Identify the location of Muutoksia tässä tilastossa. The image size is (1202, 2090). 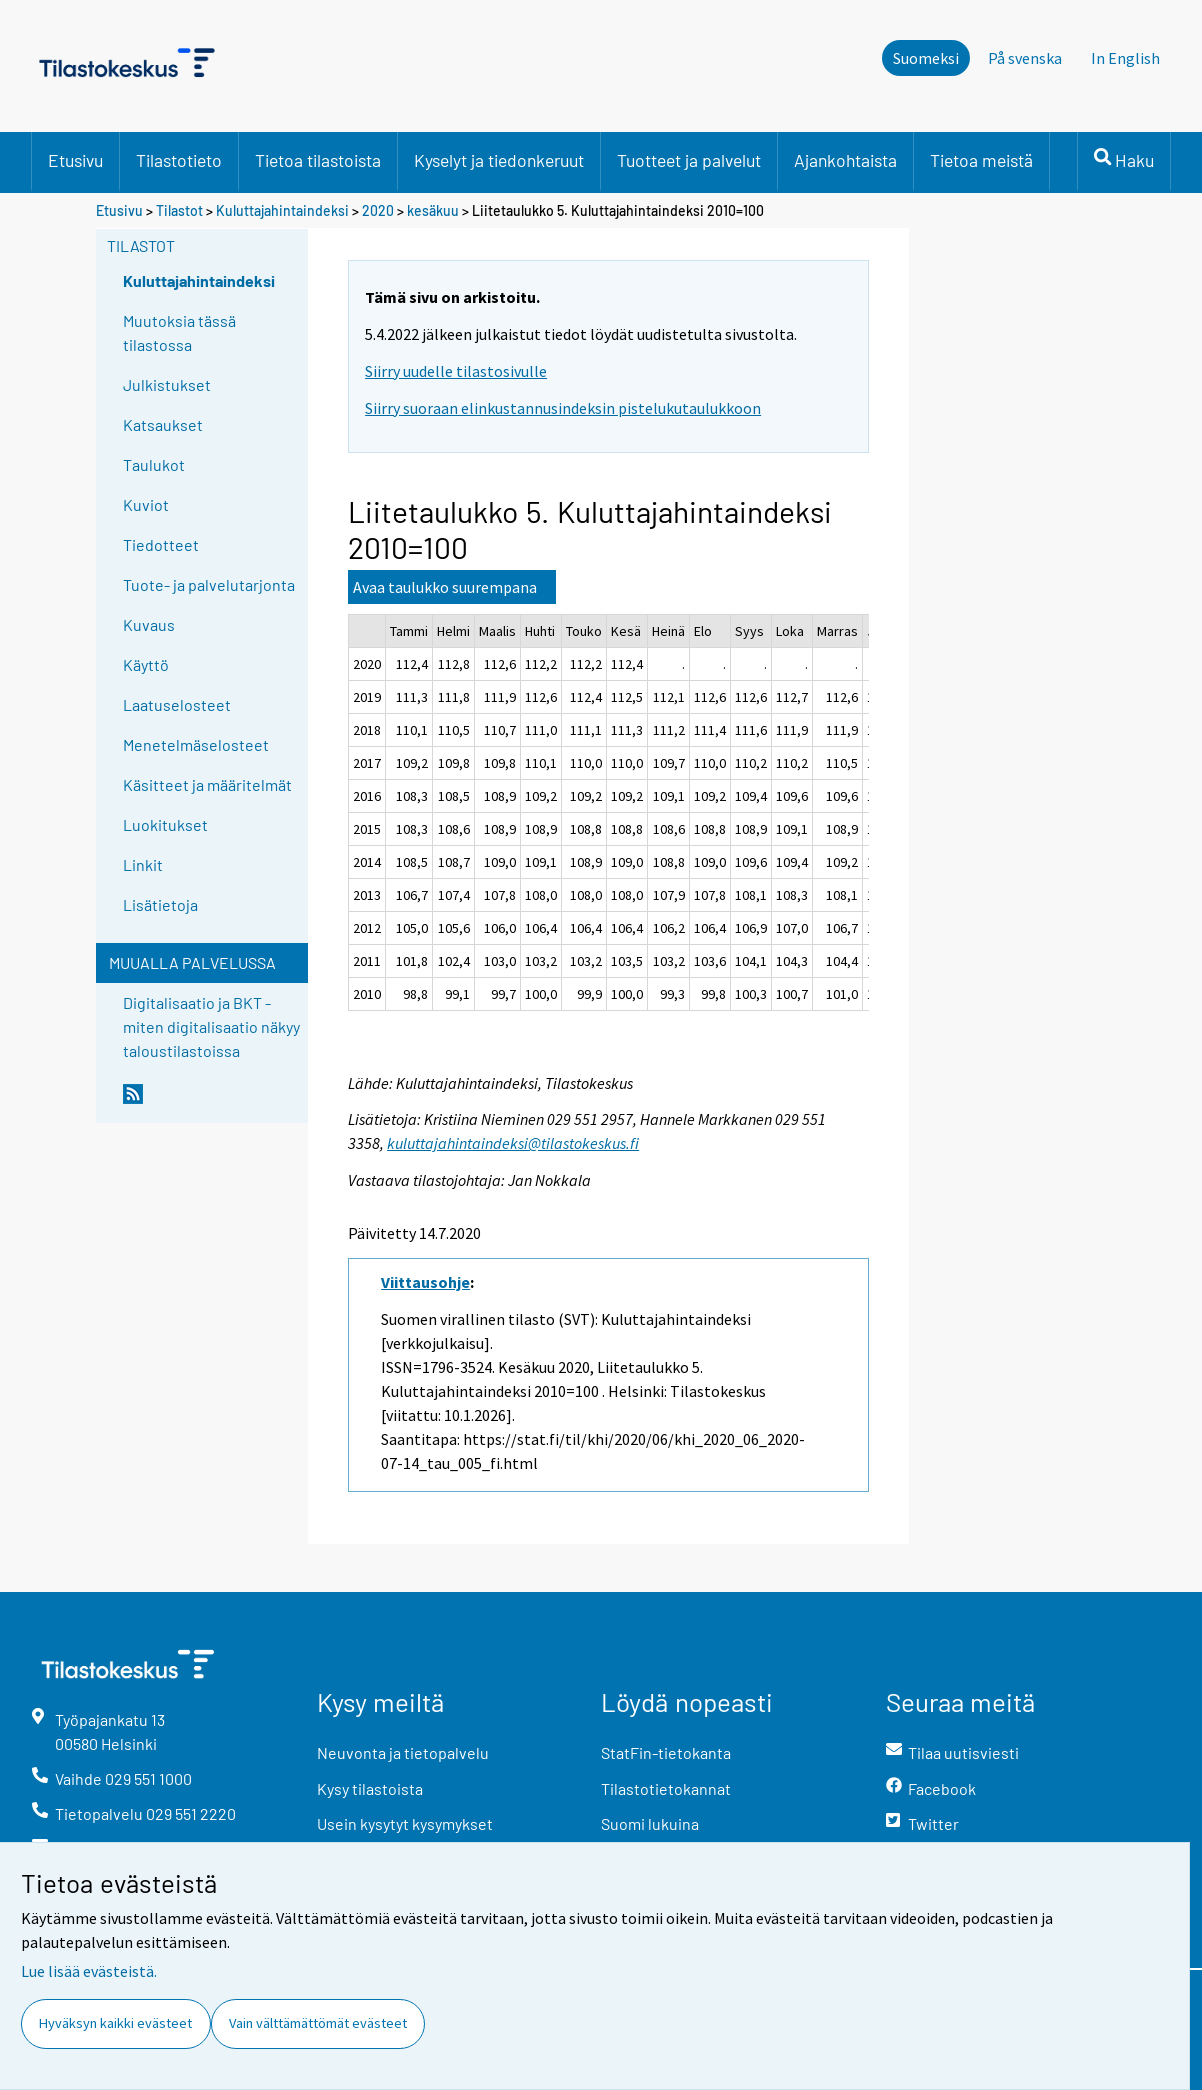
(179, 332).